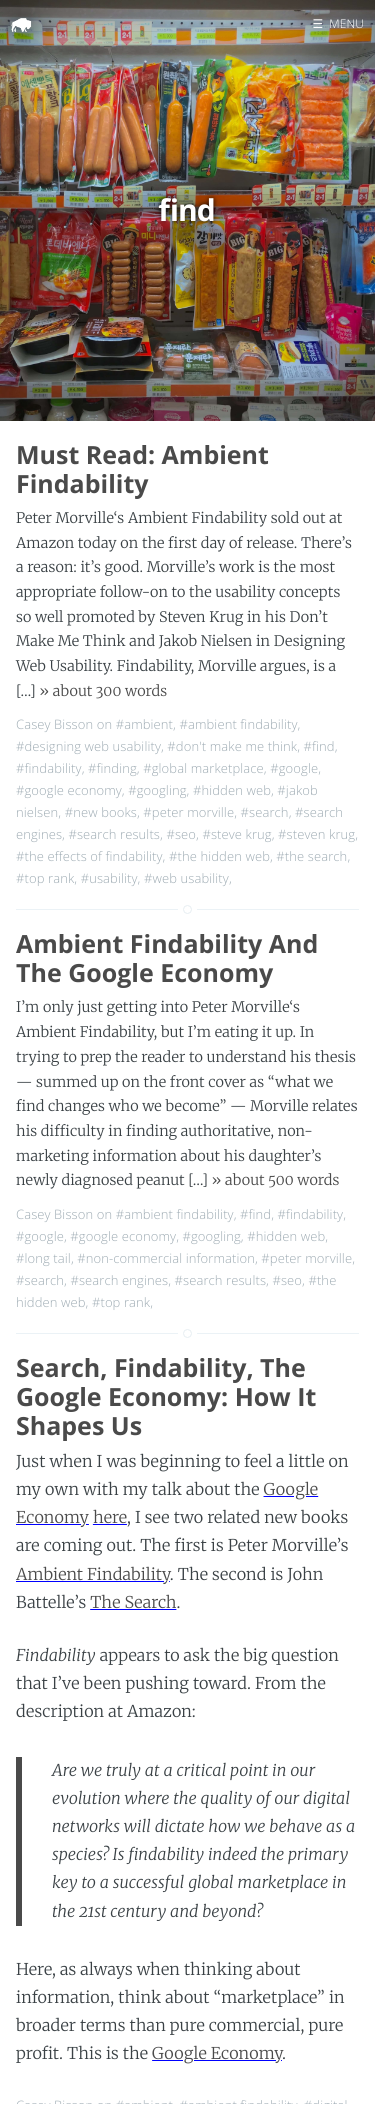  I want to click on #search, so click(265, 812).